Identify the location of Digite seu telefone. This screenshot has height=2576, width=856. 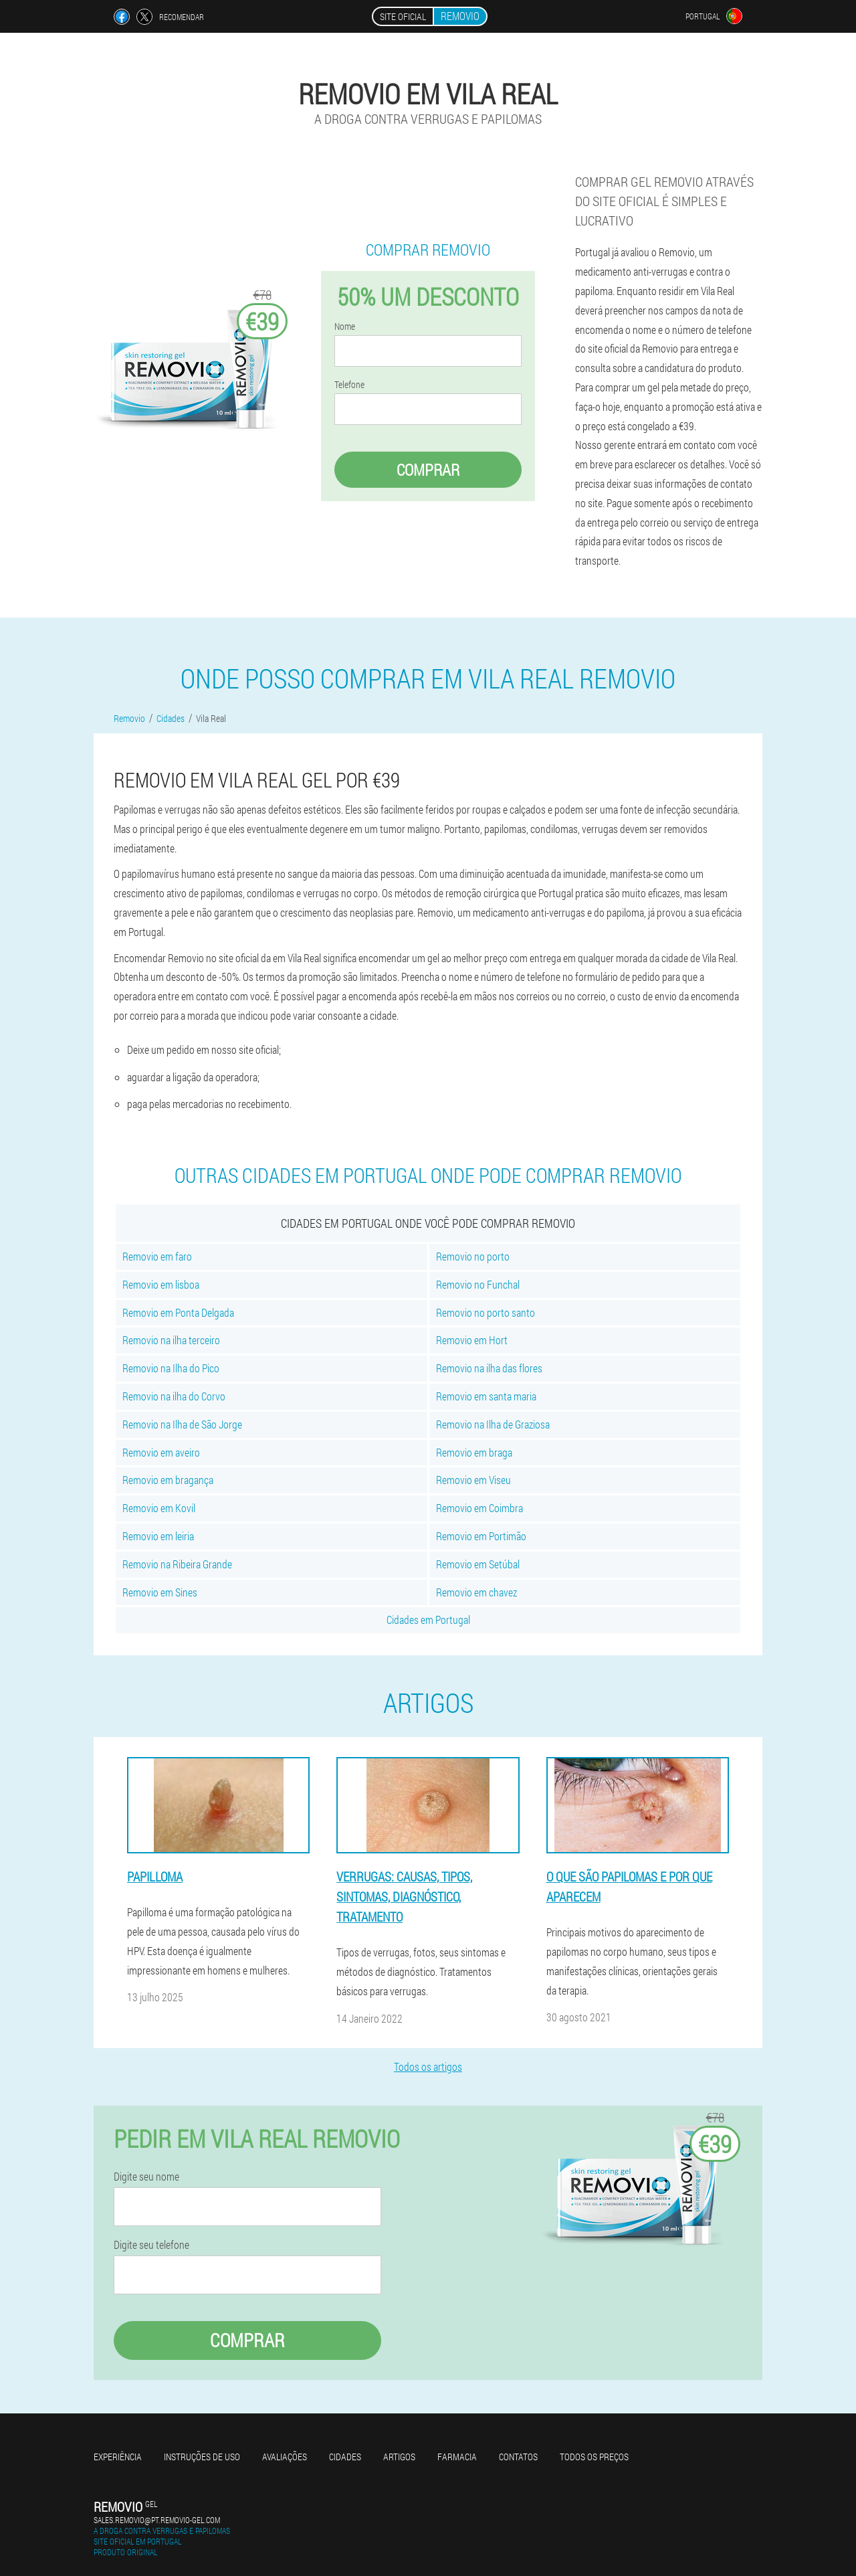
(151, 2244).